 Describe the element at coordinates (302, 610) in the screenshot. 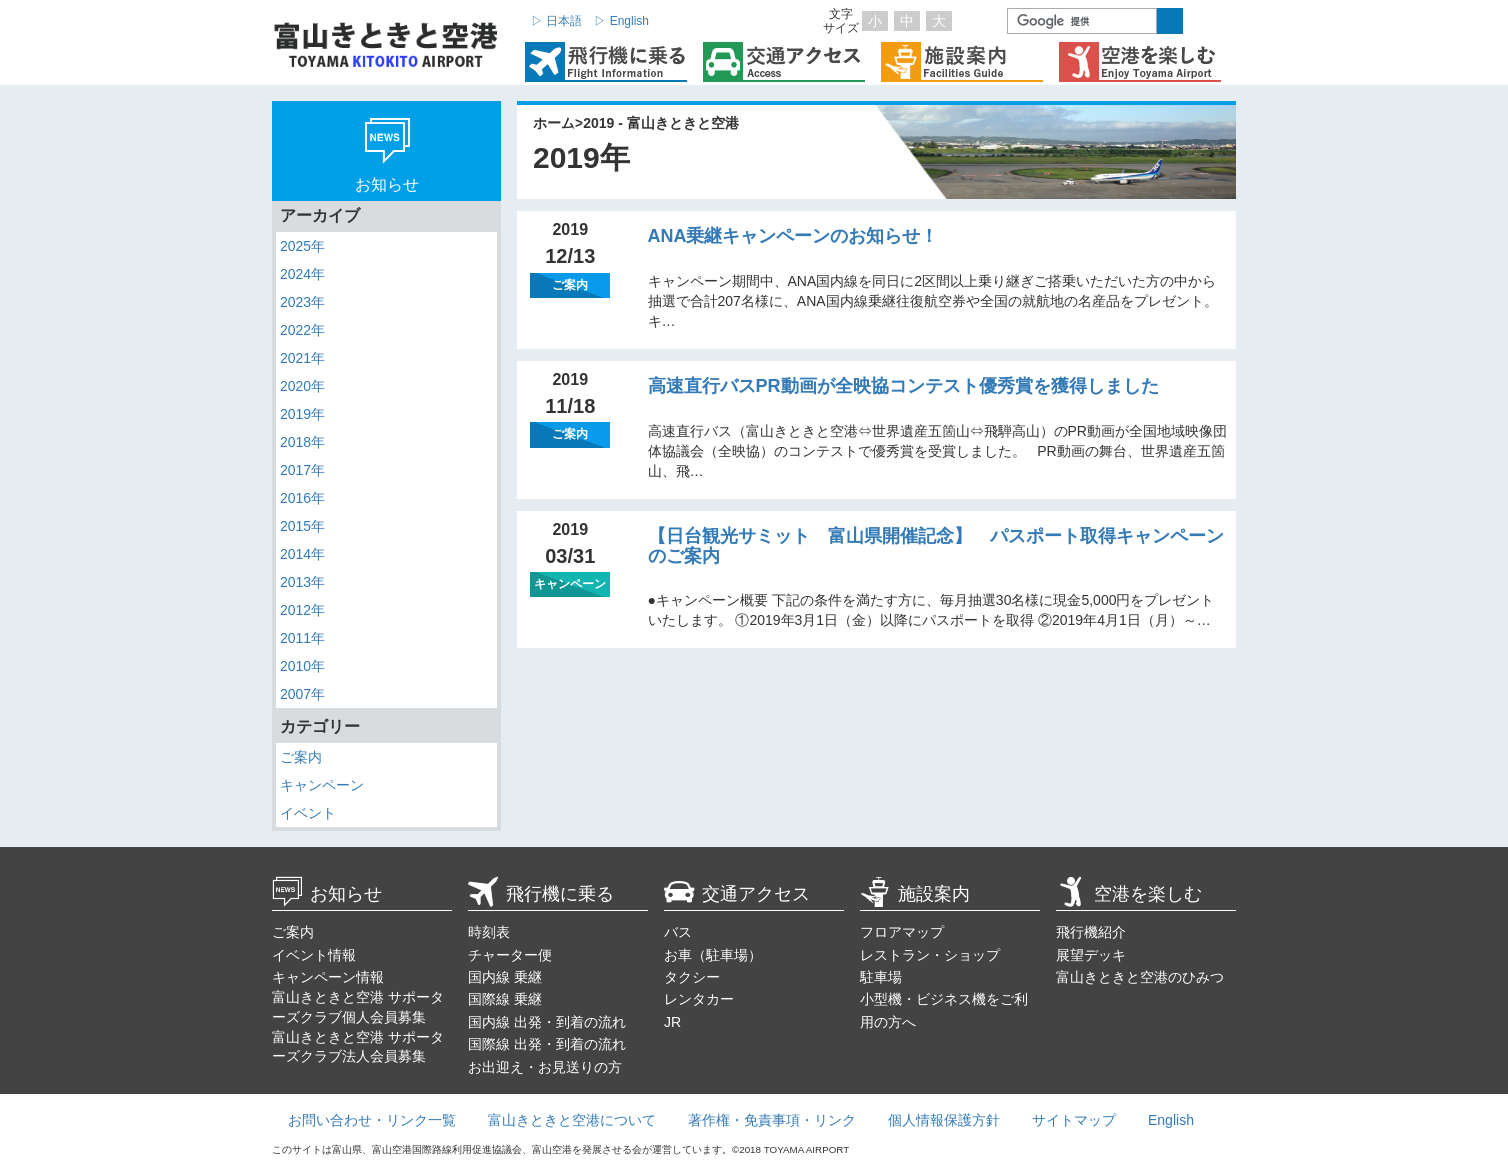

I see `2012年` at that location.